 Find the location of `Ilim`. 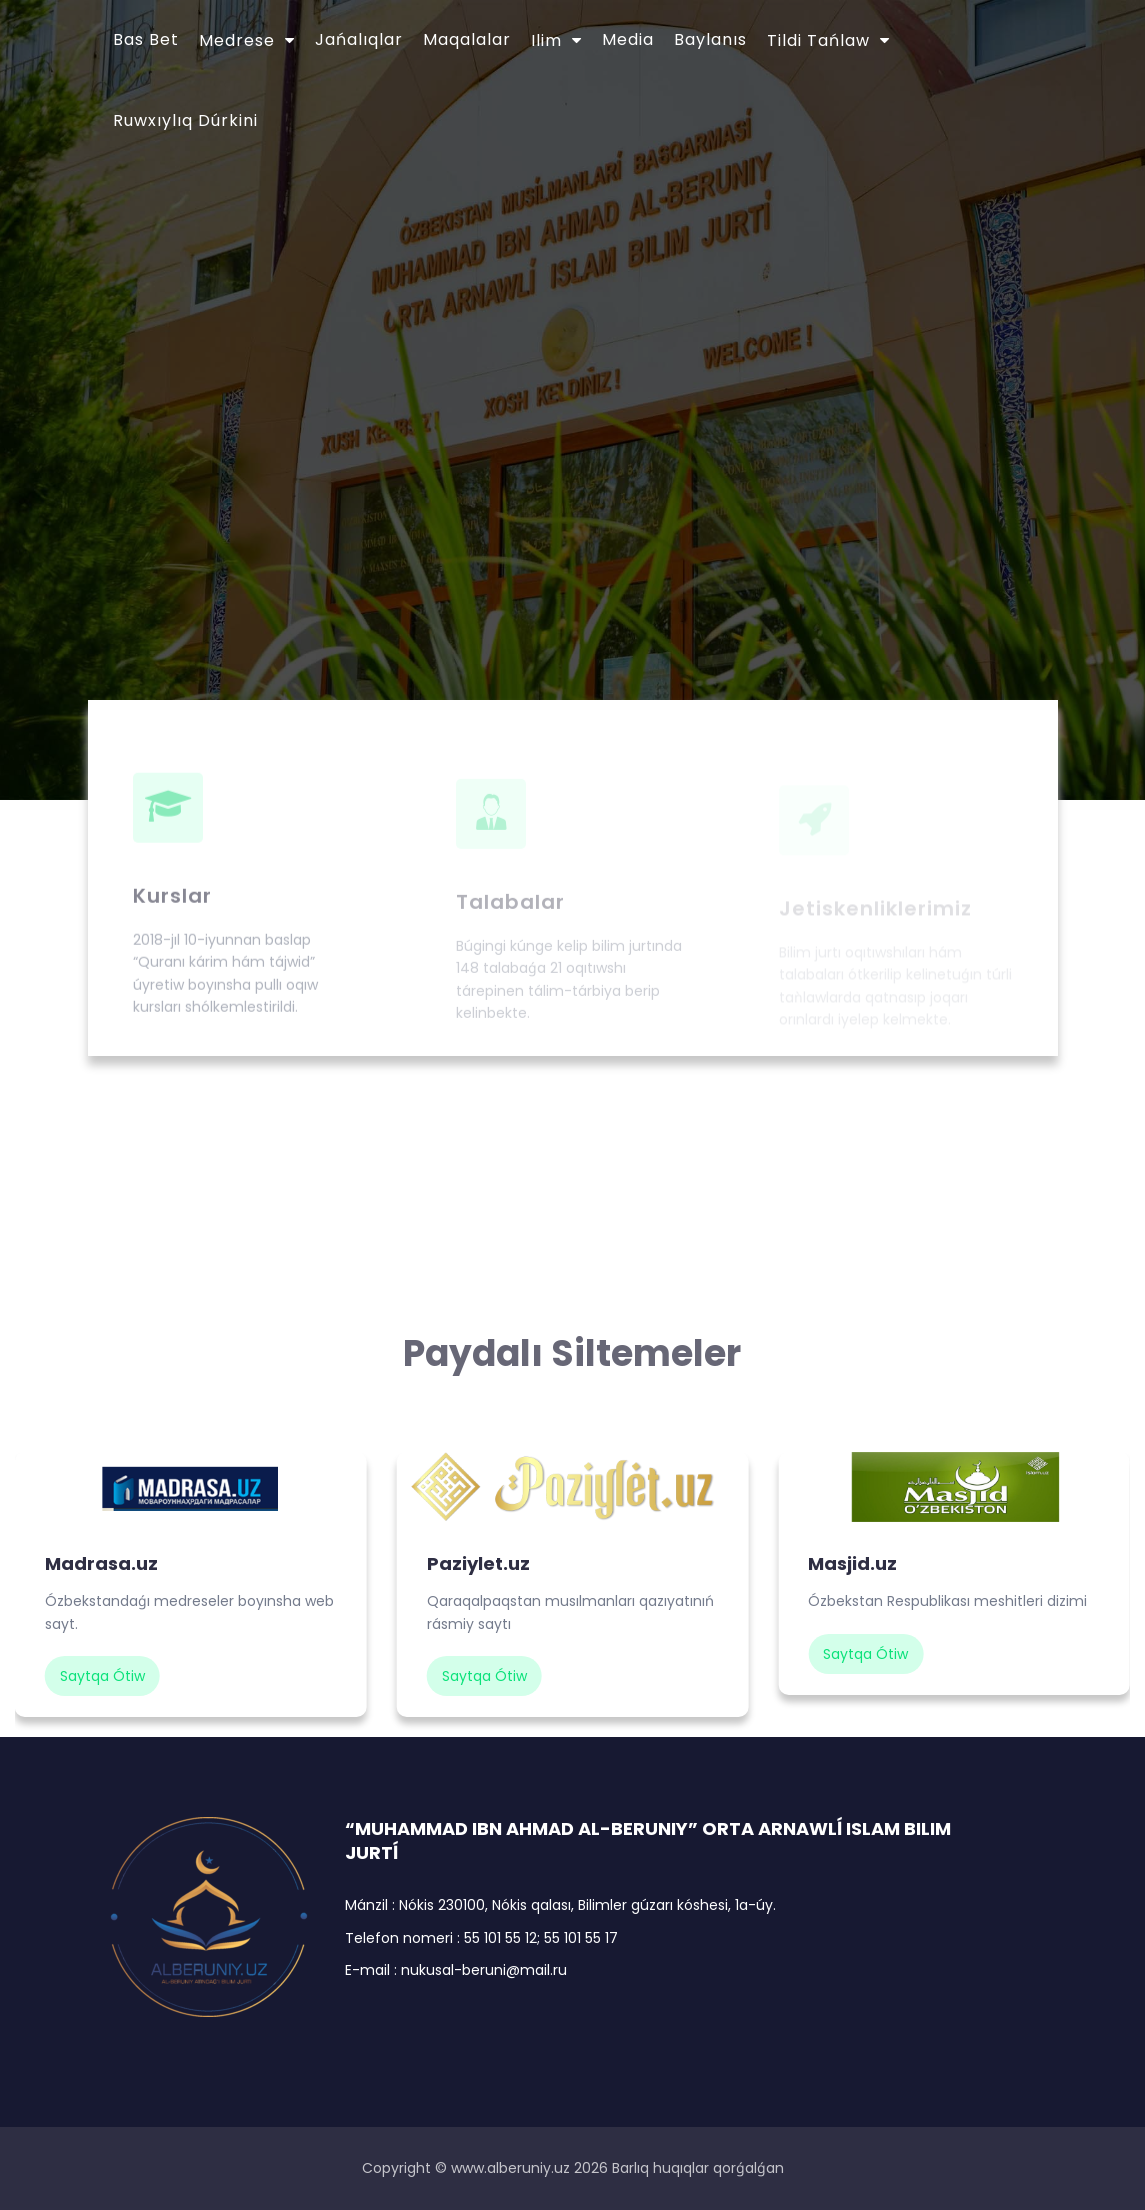

Ilim is located at coordinates (546, 40).